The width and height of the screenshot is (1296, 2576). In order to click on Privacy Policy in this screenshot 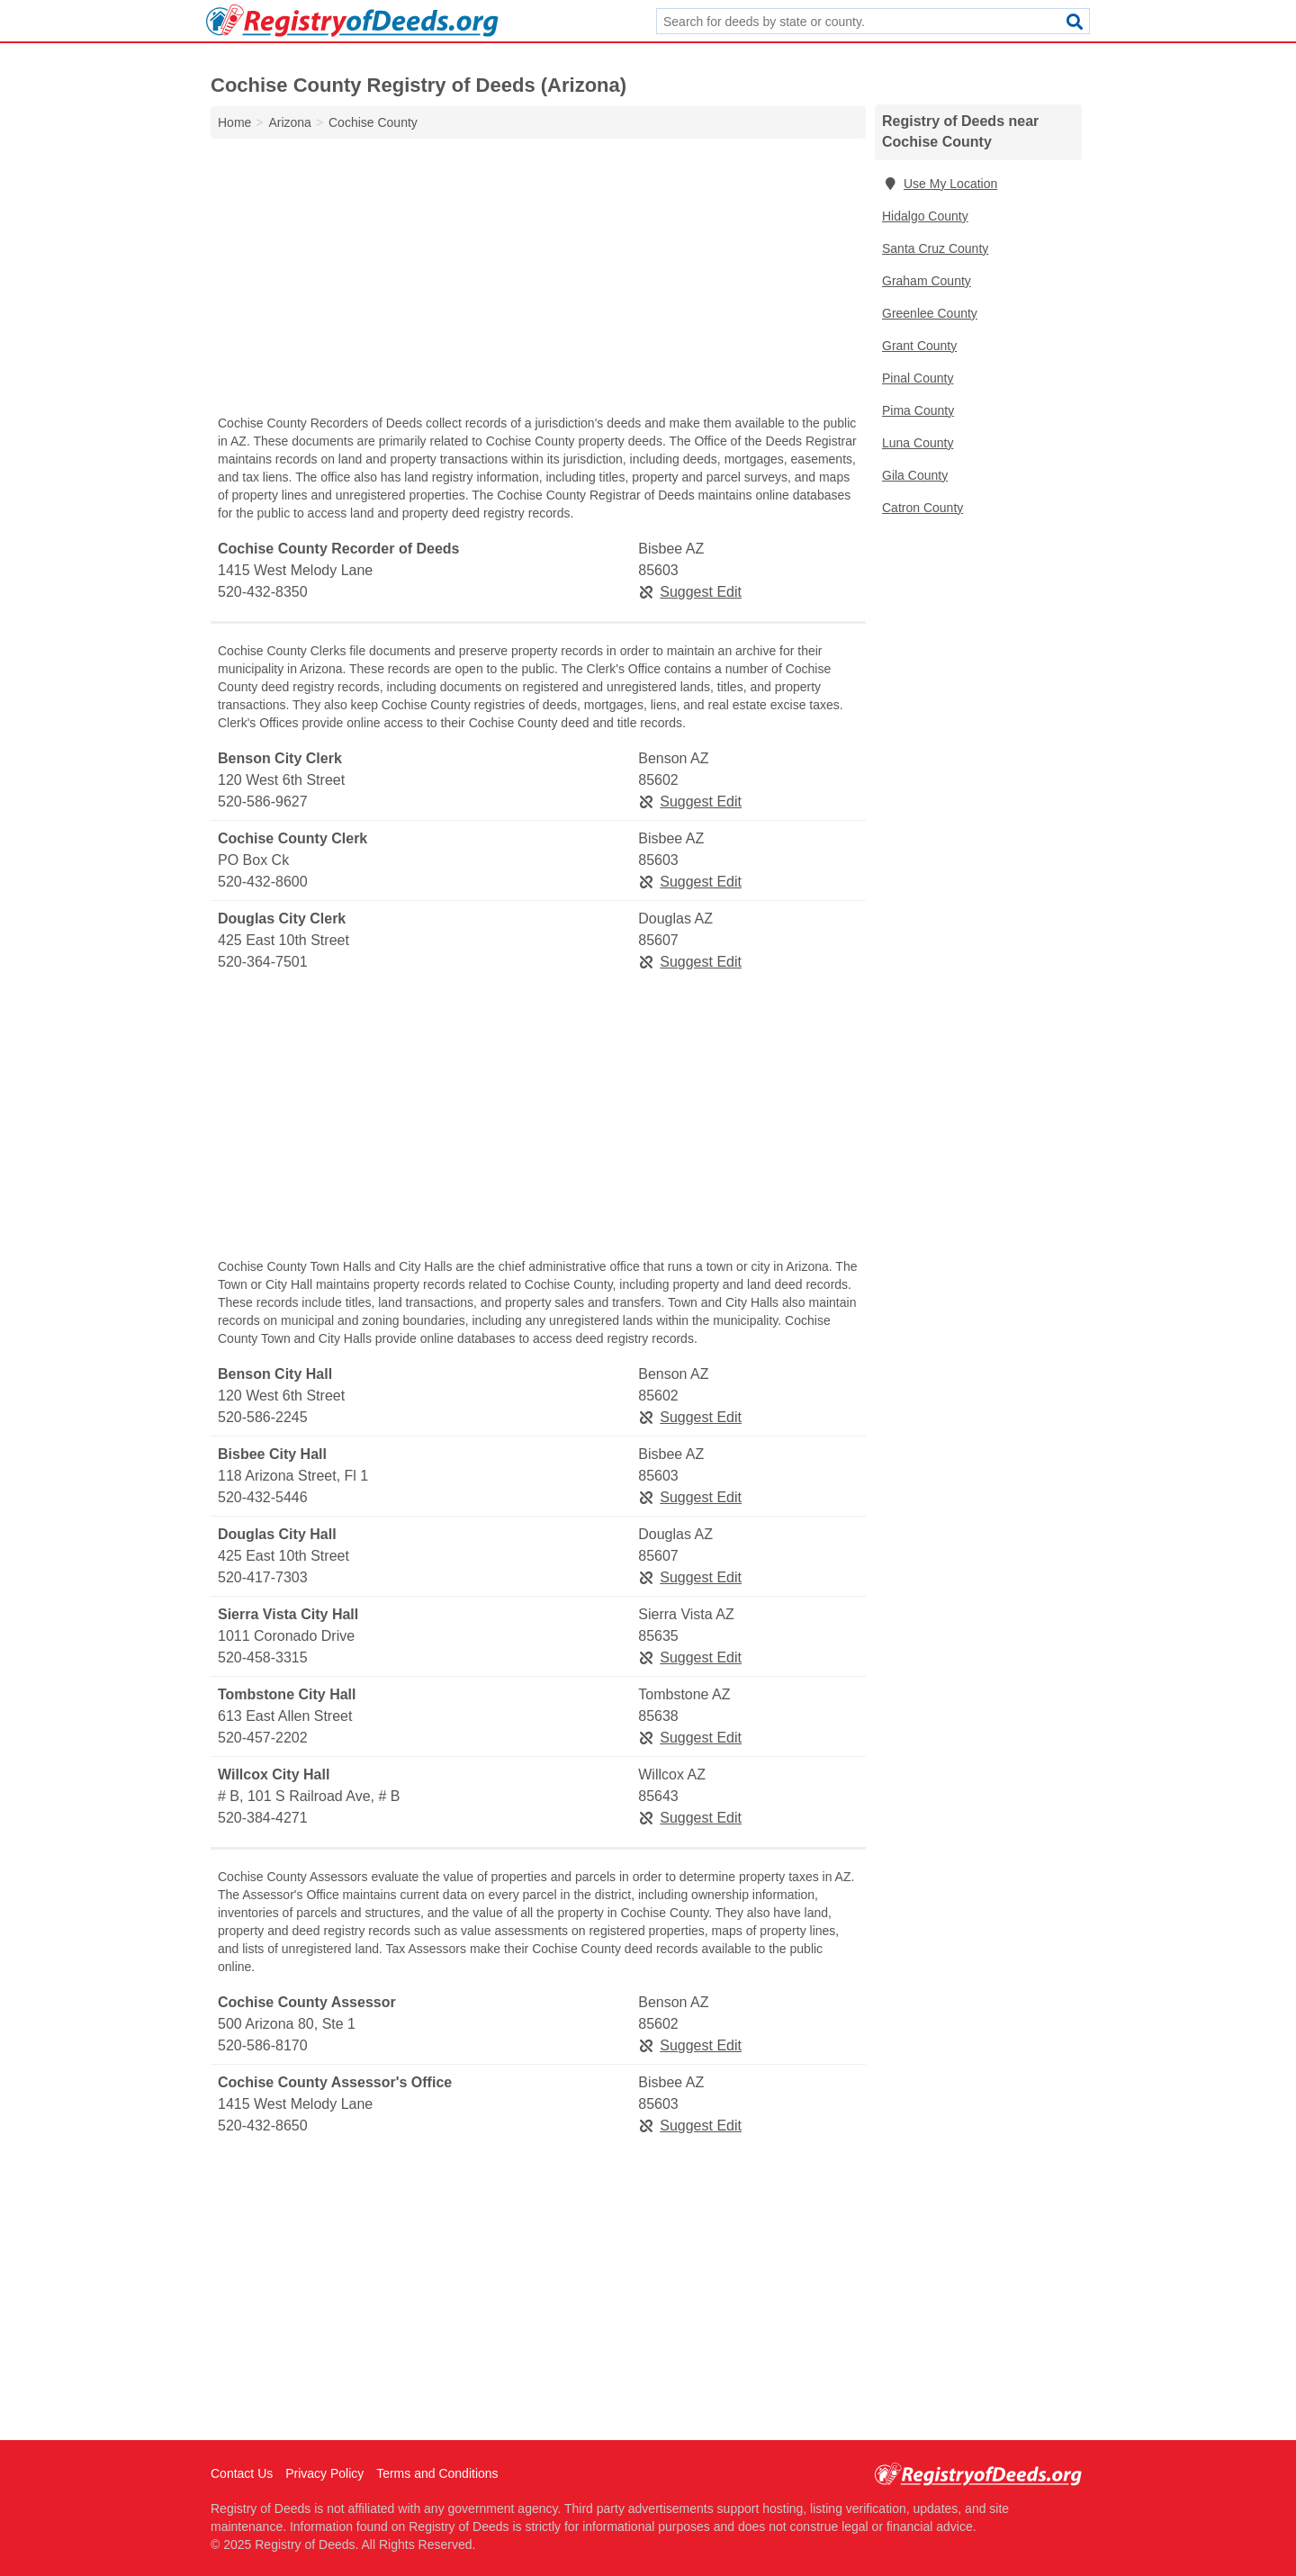, I will do `click(324, 2473)`.